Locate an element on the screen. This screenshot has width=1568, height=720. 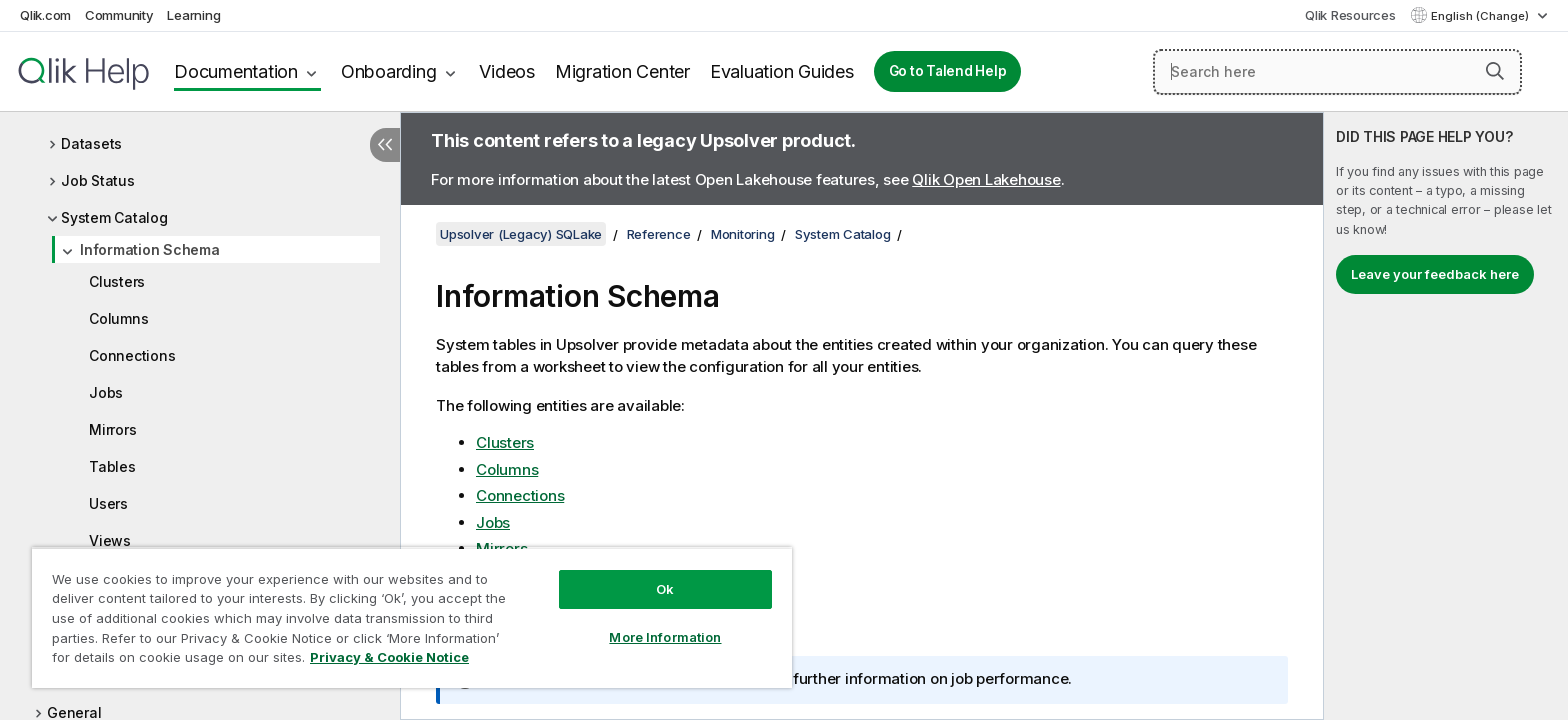
Qlik Resources is located at coordinates (1350, 15).